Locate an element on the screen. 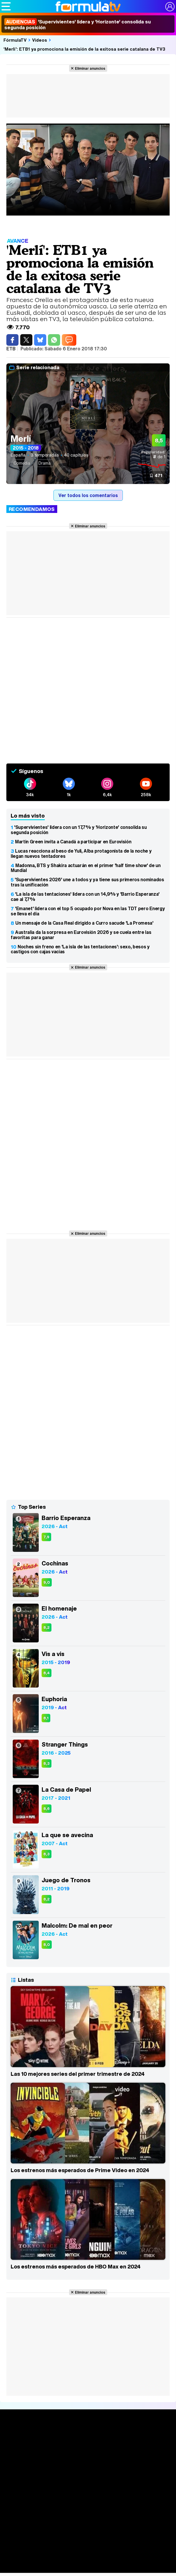 Image resolution: width=176 pixels, height=2576 pixels. Foros is located at coordinates (88, 2566).